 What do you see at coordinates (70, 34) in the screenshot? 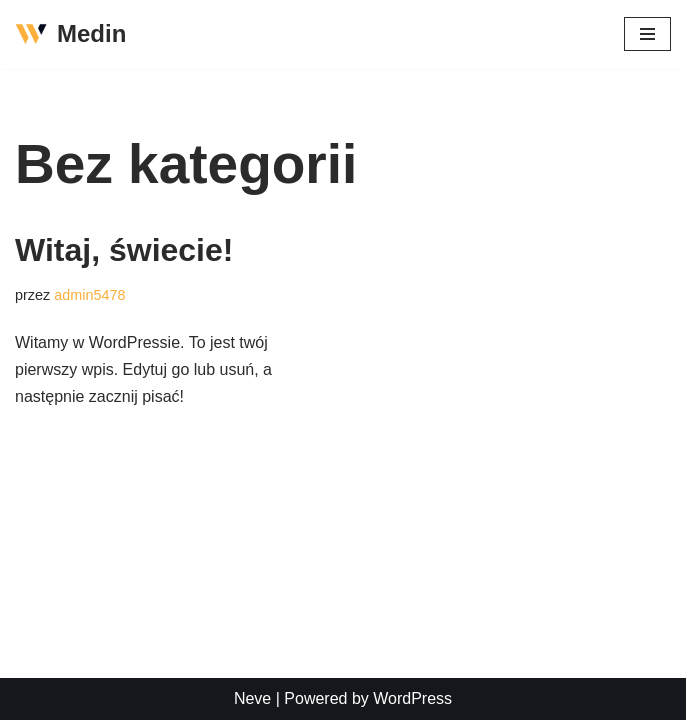
I see `[Medin]` at bounding box center [70, 34].